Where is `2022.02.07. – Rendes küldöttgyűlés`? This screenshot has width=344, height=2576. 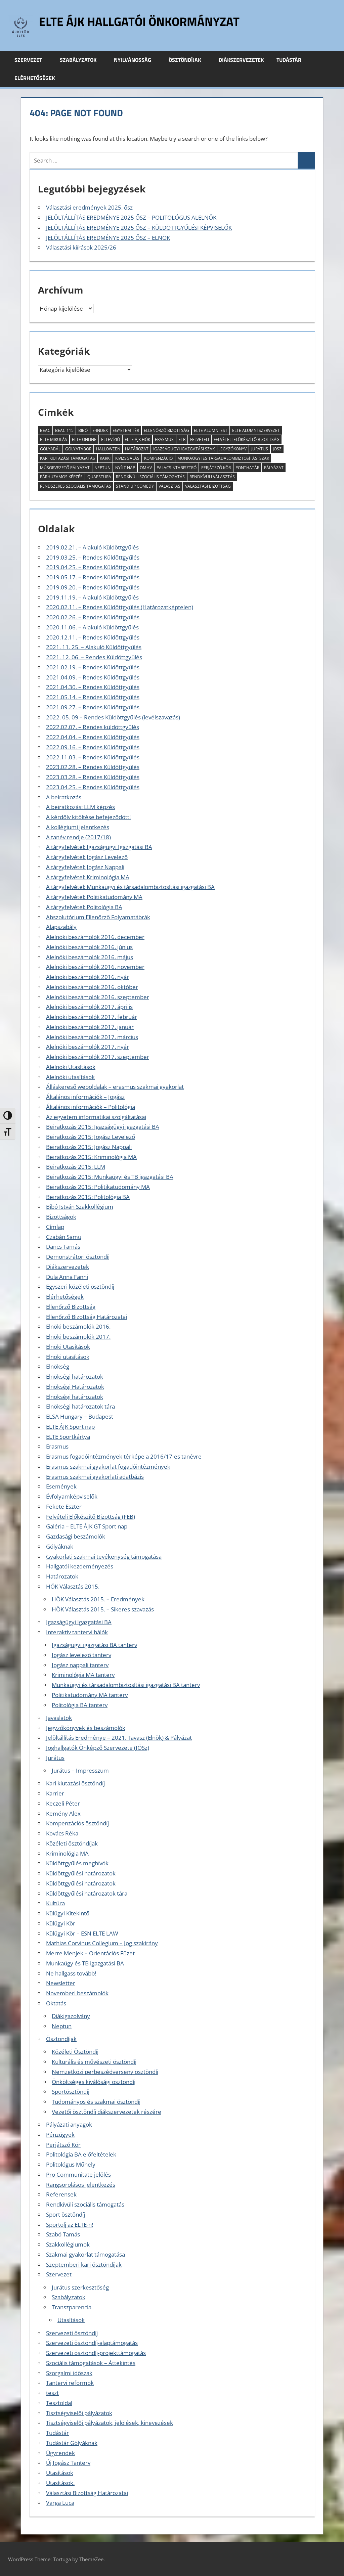 2022.02.07. – Rendes küldöttgyűlés is located at coordinates (92, 727).